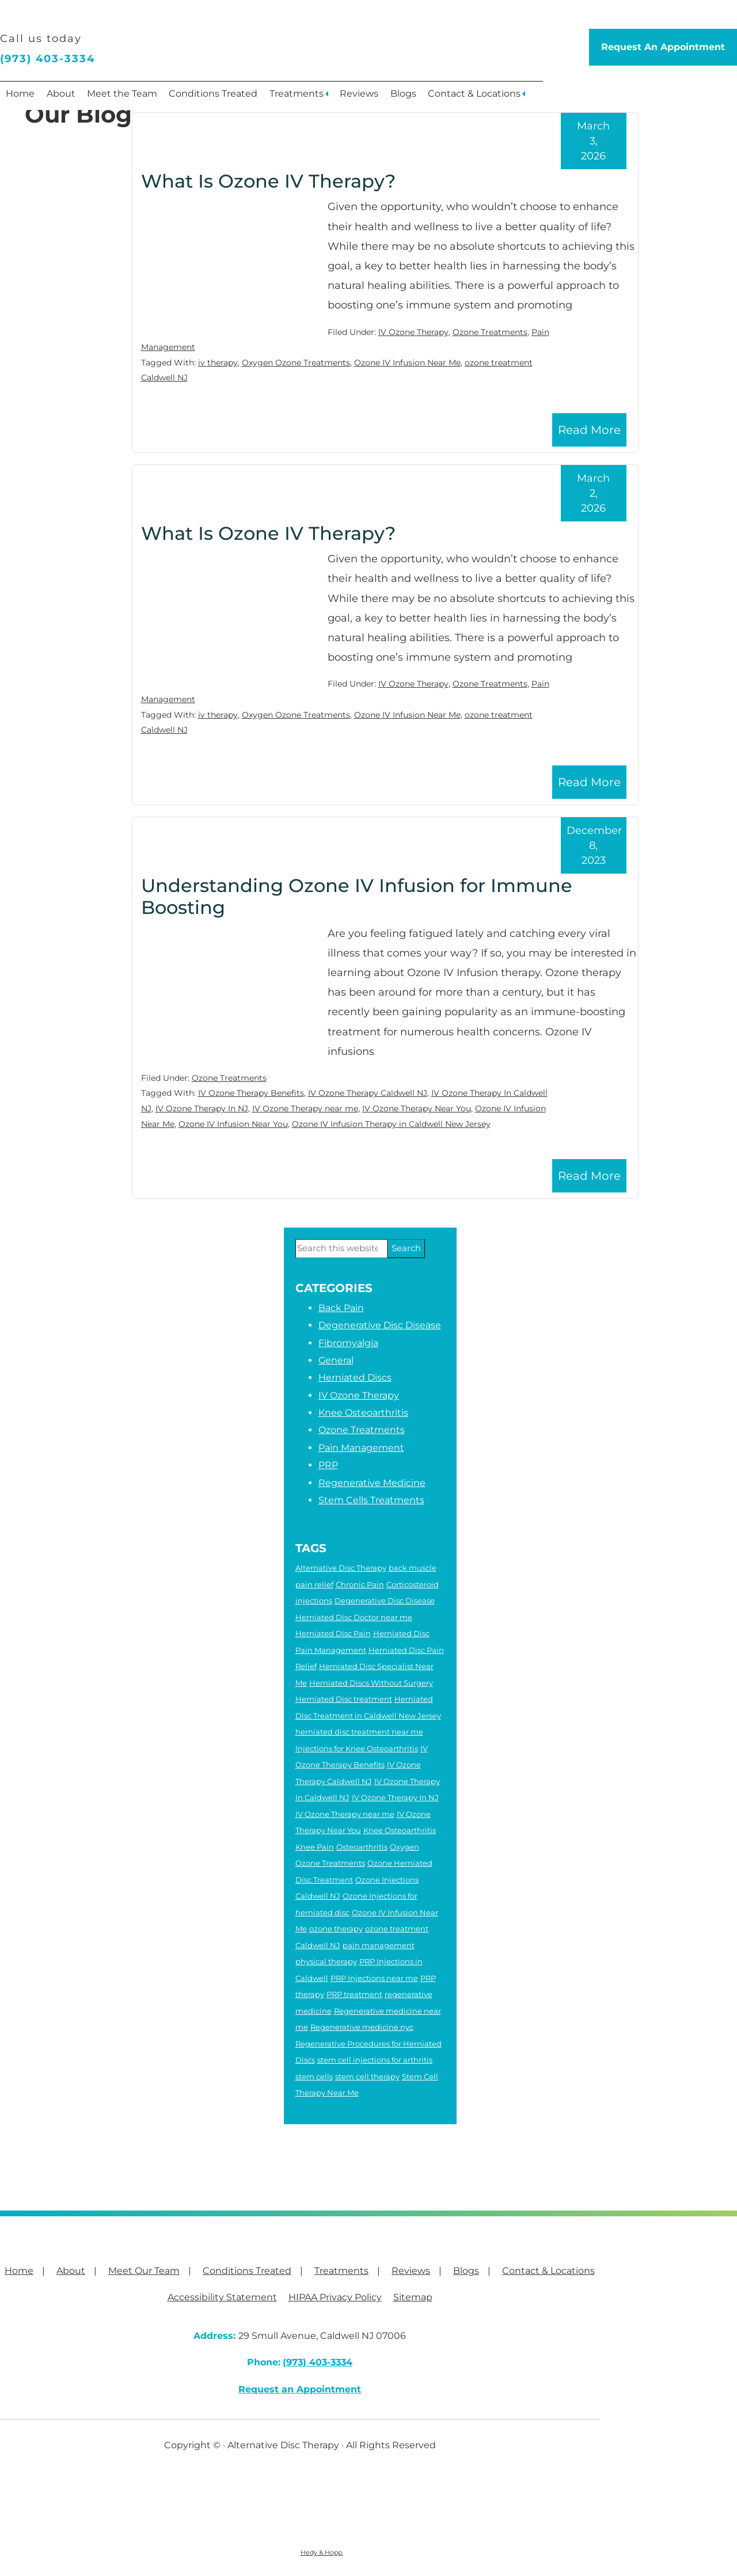 This screenshot has height=2576, width=737. I want to click on Stem Cells Treatments, so click(371, 1500).